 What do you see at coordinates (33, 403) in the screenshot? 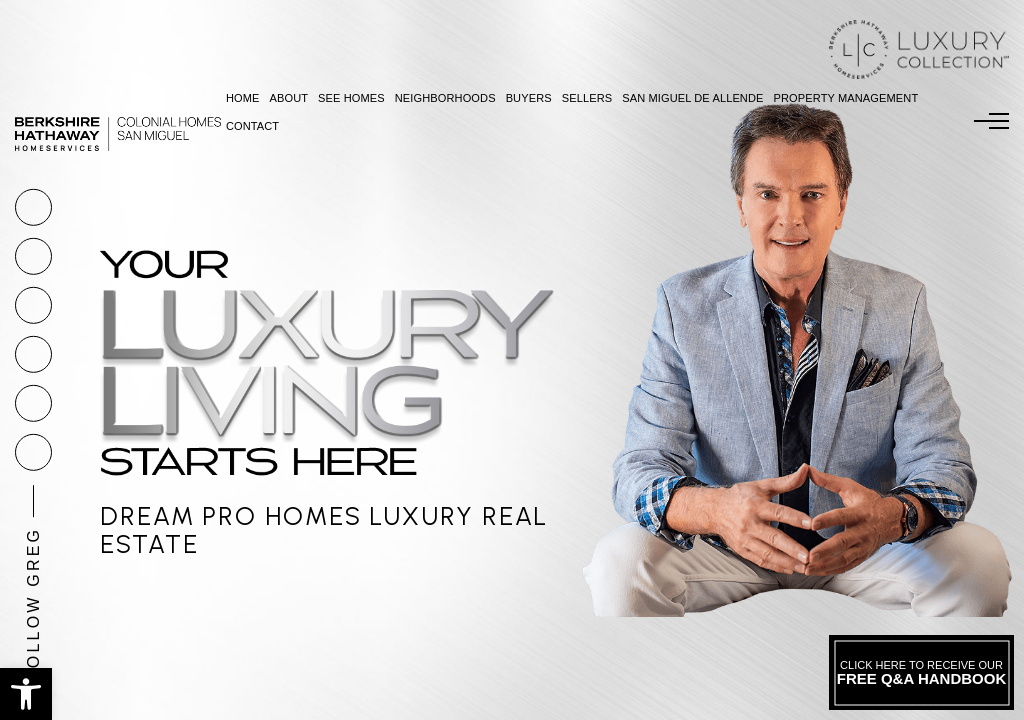
I see `[youtube]` at bounding box center [33, 403].